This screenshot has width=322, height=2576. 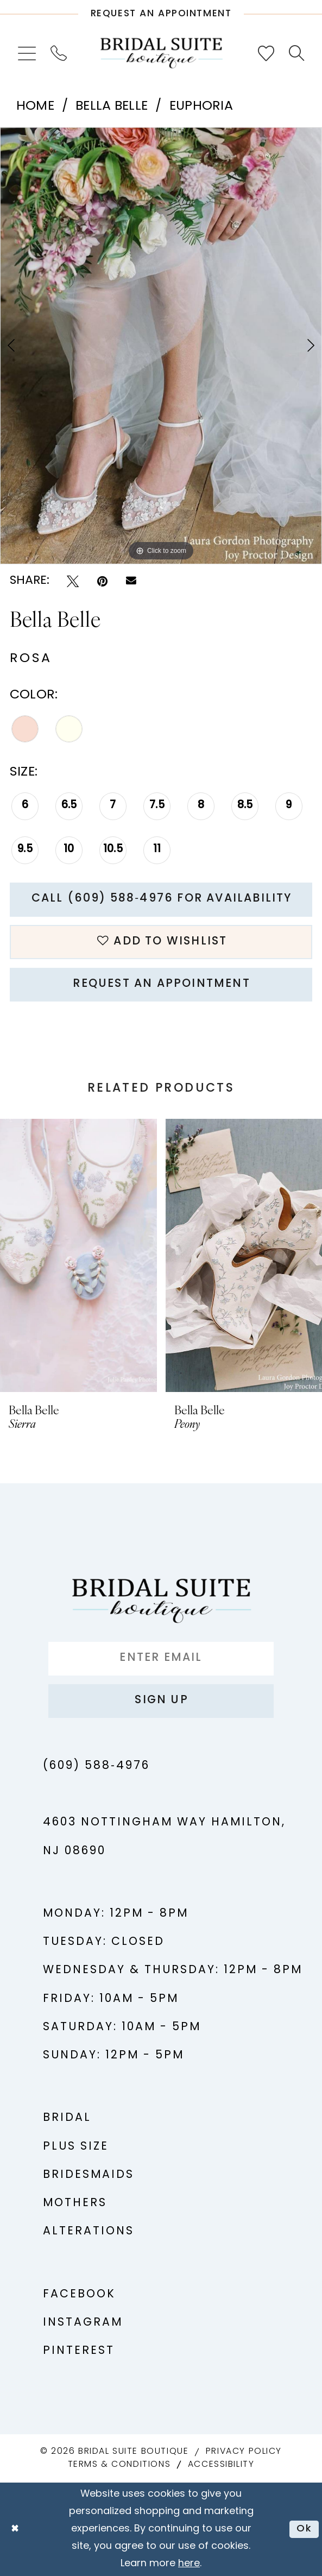 I want to click on Request An Appointment, so click(x=161, y=984).